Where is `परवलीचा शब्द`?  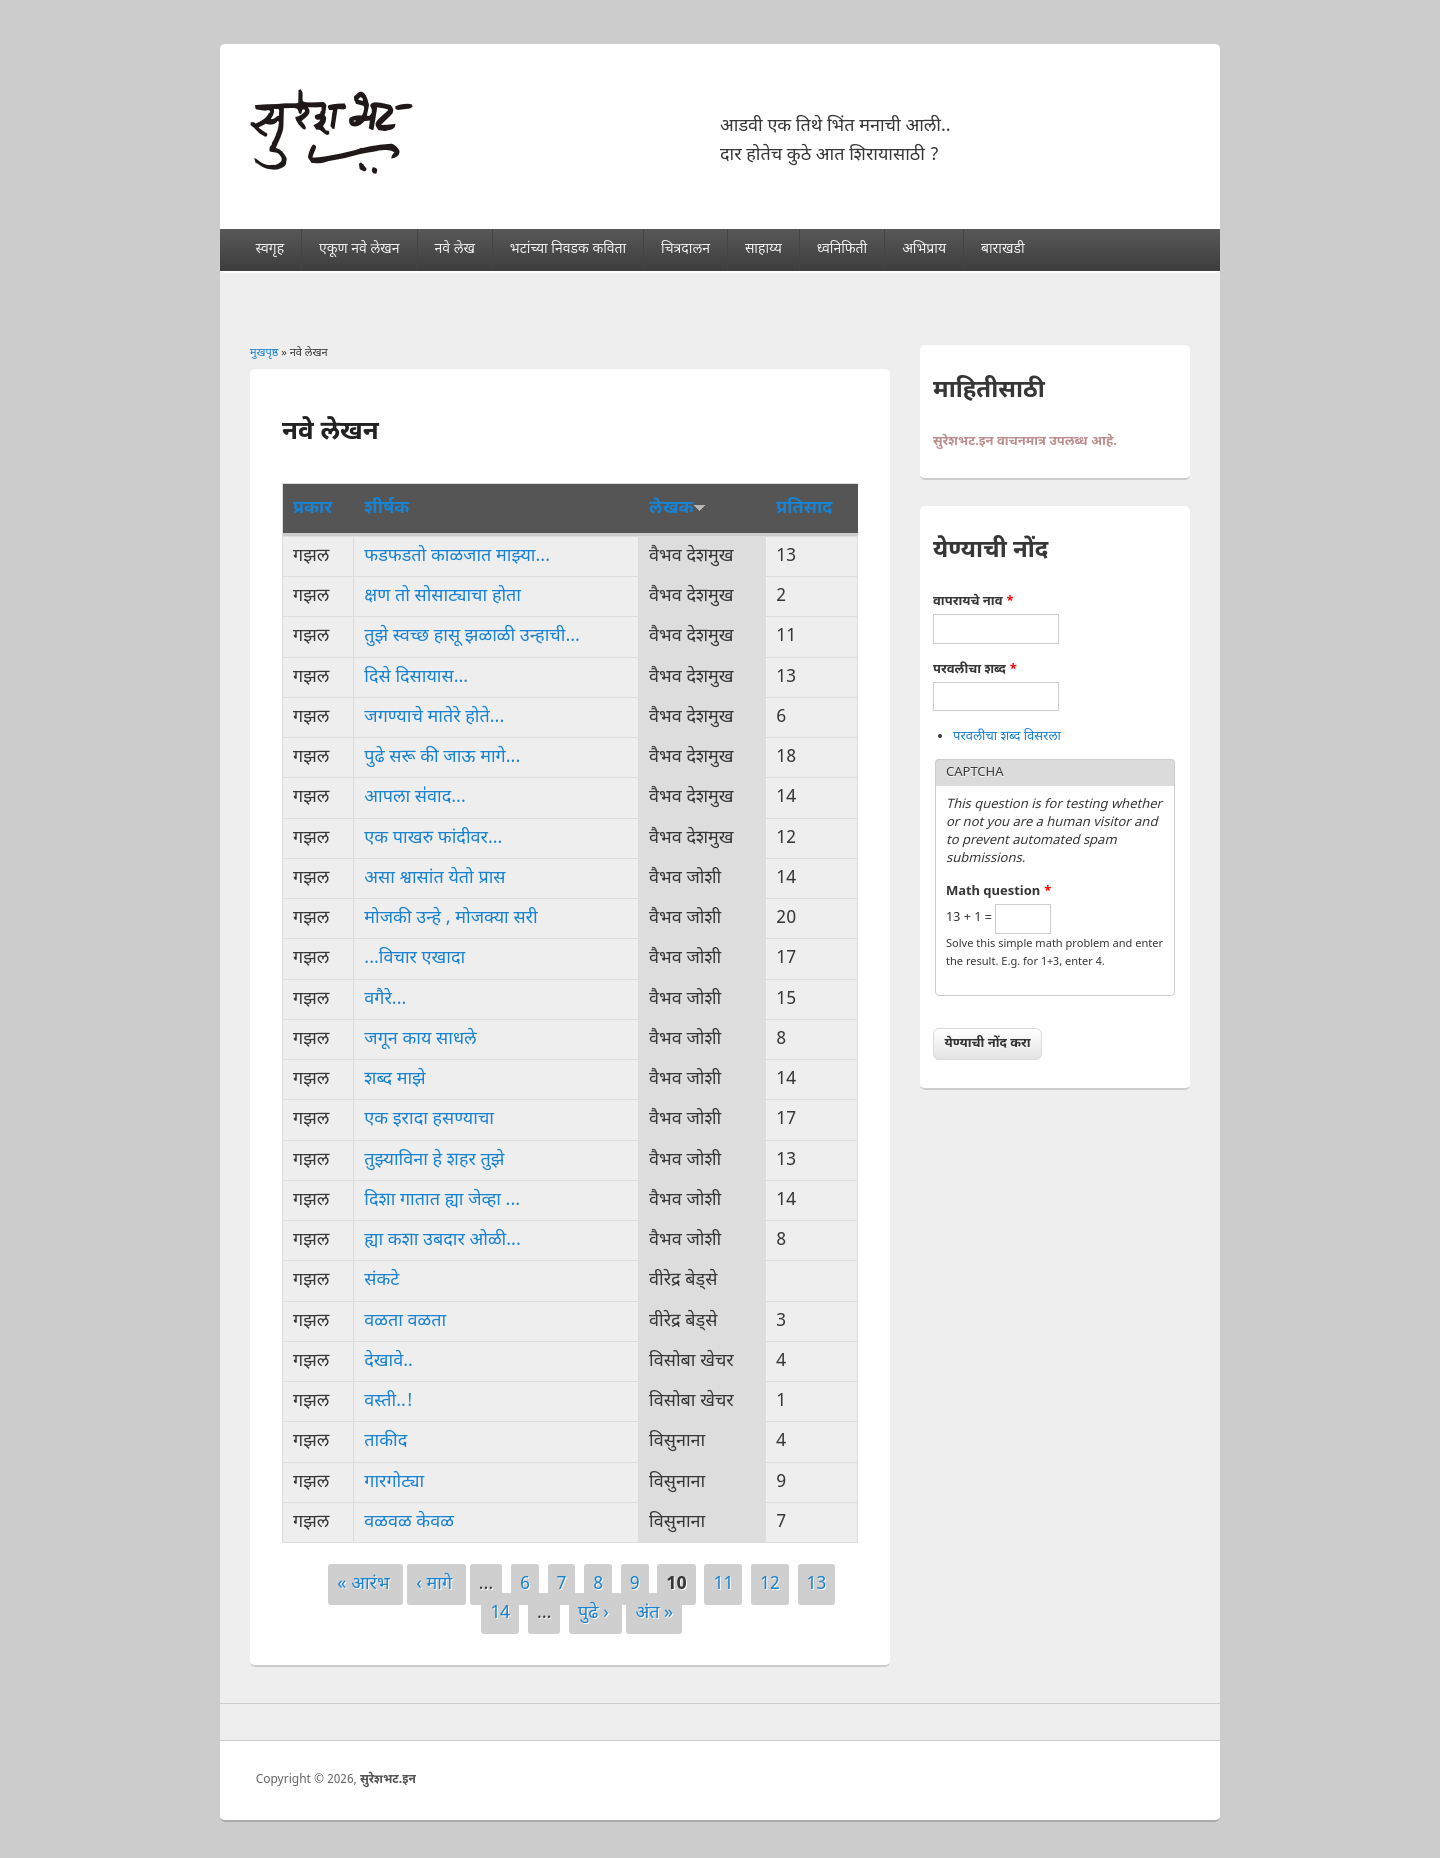 परवलीचा शब्द is located at coordinates (975, 669).